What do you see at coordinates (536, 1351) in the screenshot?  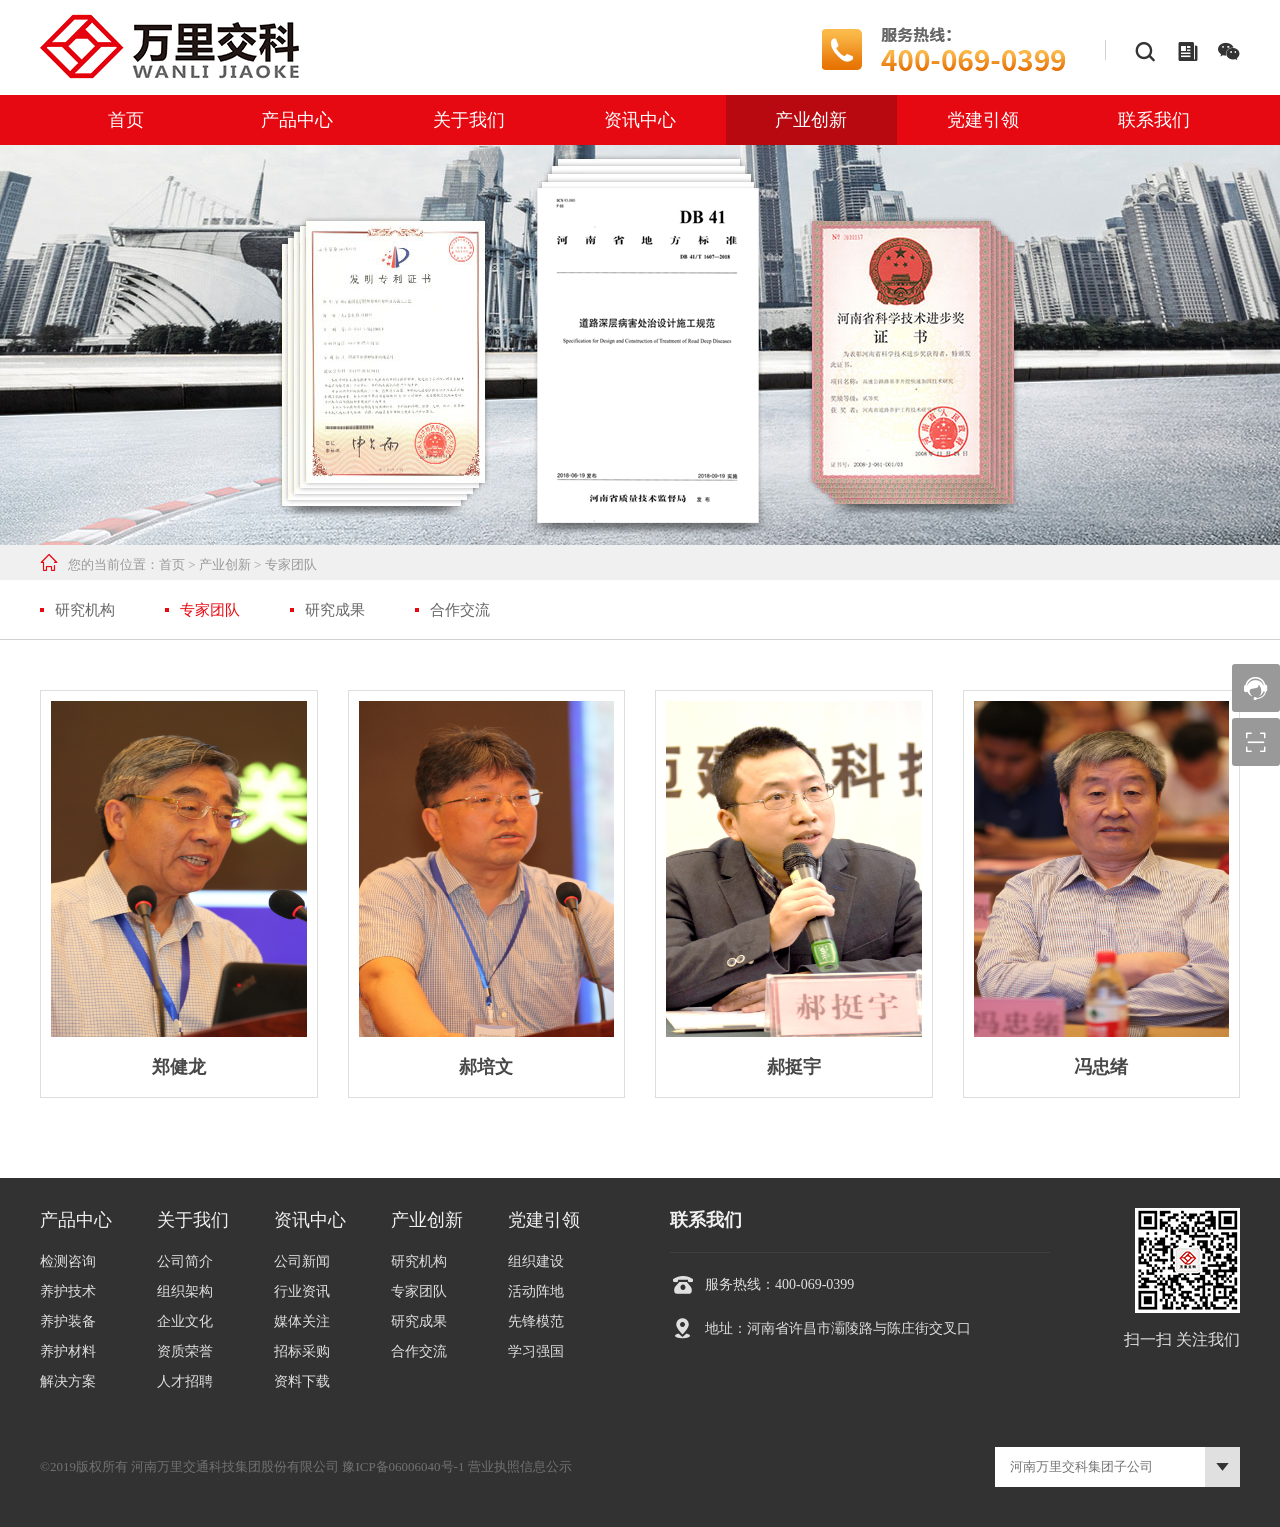 I see `学习强国` at bounding box center [536, 1351].